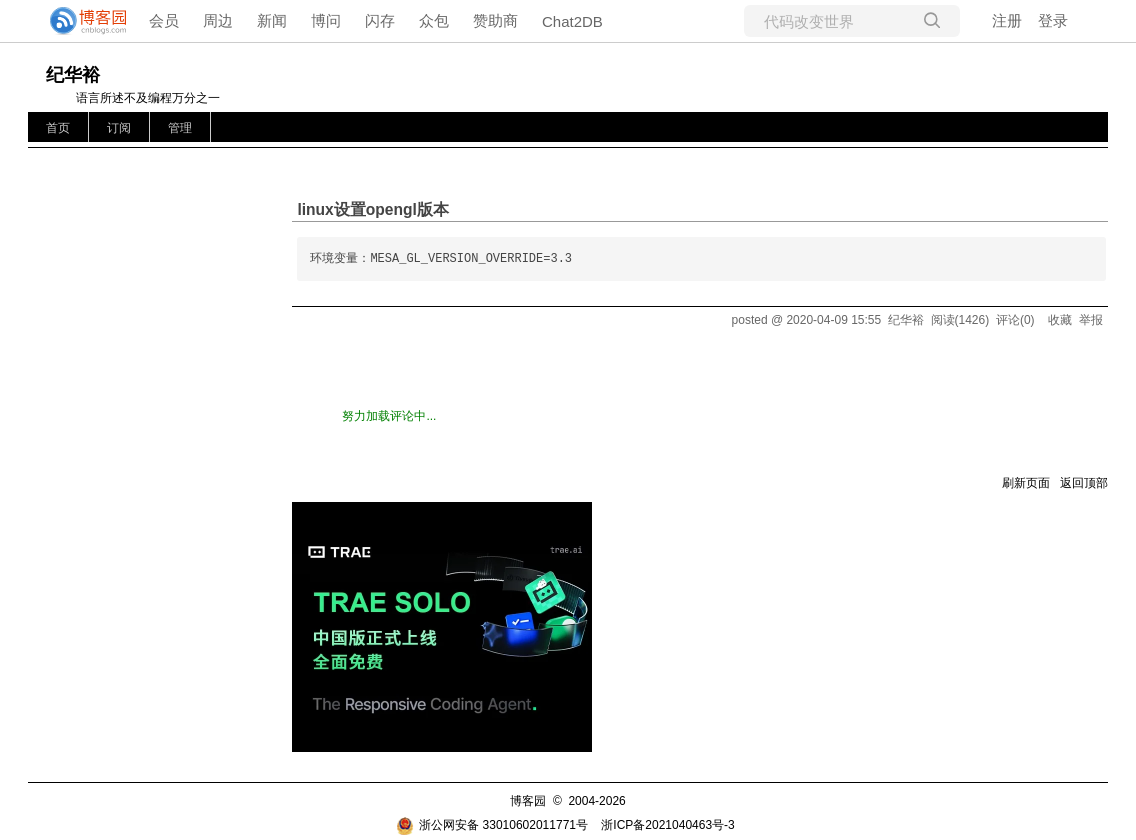 The height and width of the screenshot is (840, 1136). What do you see at coordinates (492, 825) in the screenshot?
I see `浙公网安备 33010602011771号` at bounding box center [492, 825].